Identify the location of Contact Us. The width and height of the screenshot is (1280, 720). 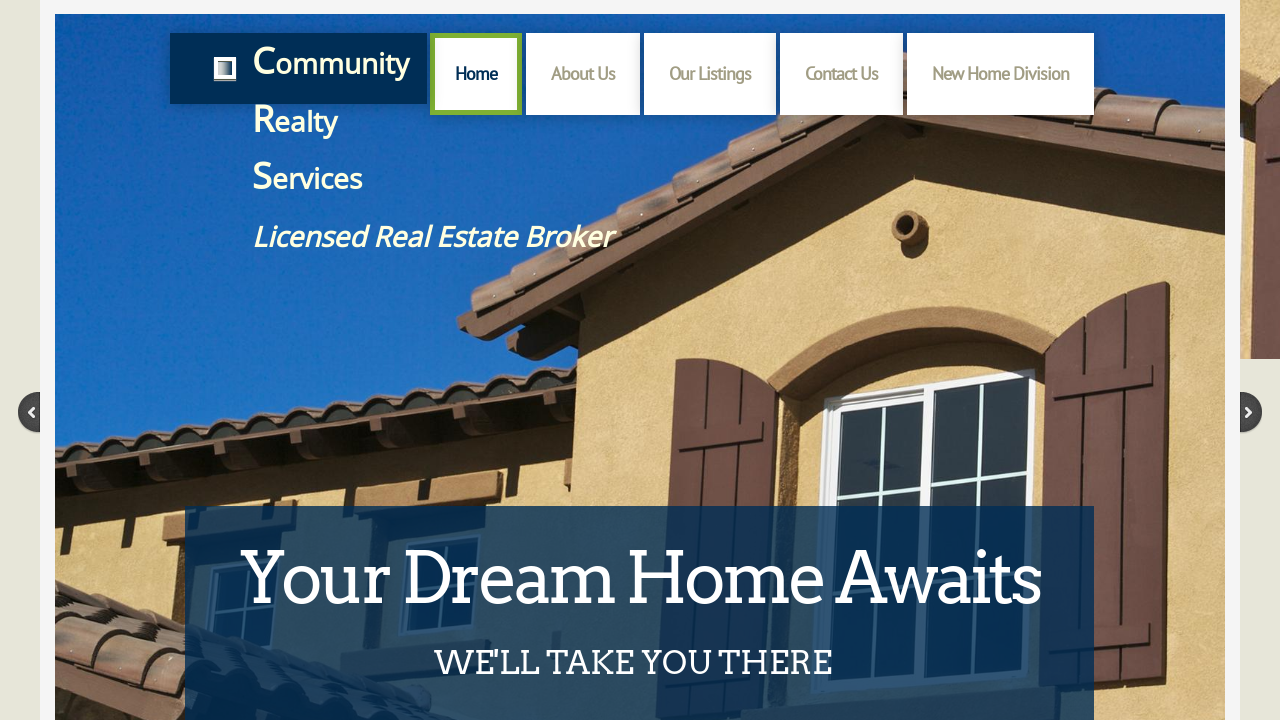
(841, 73).